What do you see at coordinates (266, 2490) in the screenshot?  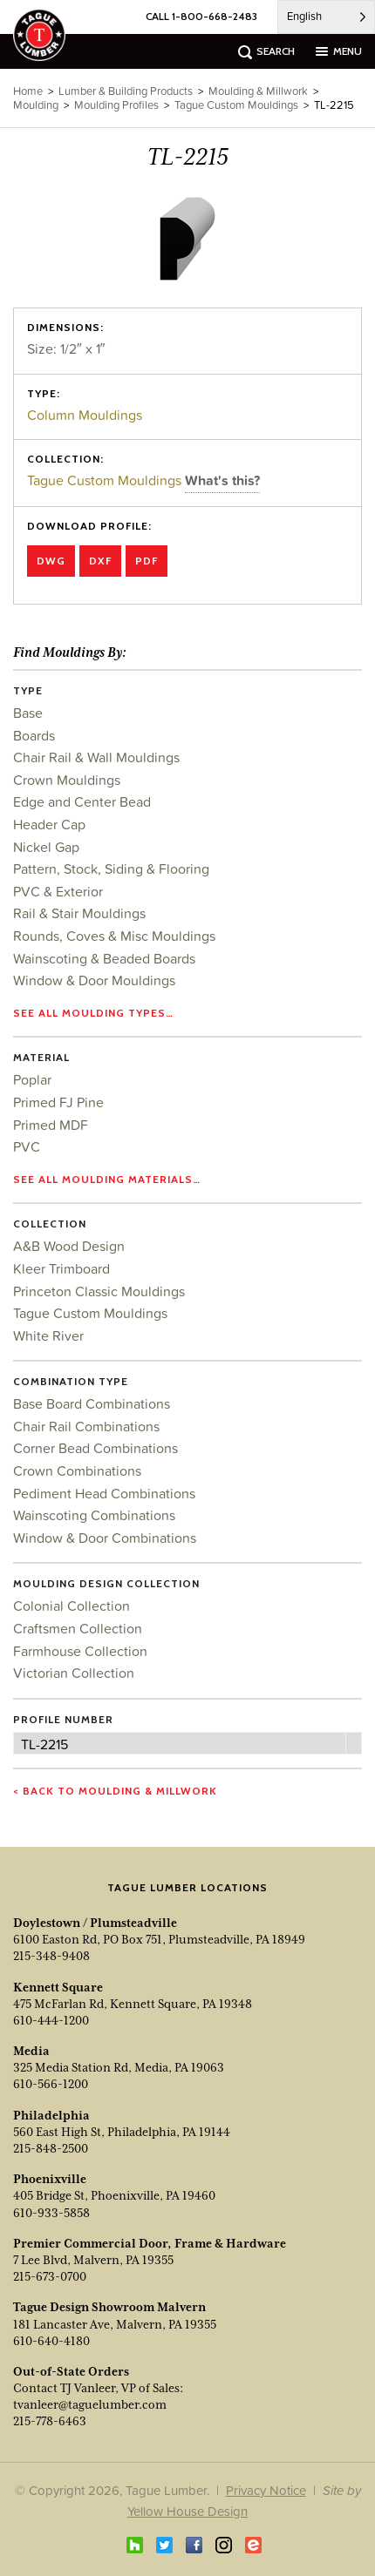 I see `Privacy Notice` at bounding box center [266, 2490].